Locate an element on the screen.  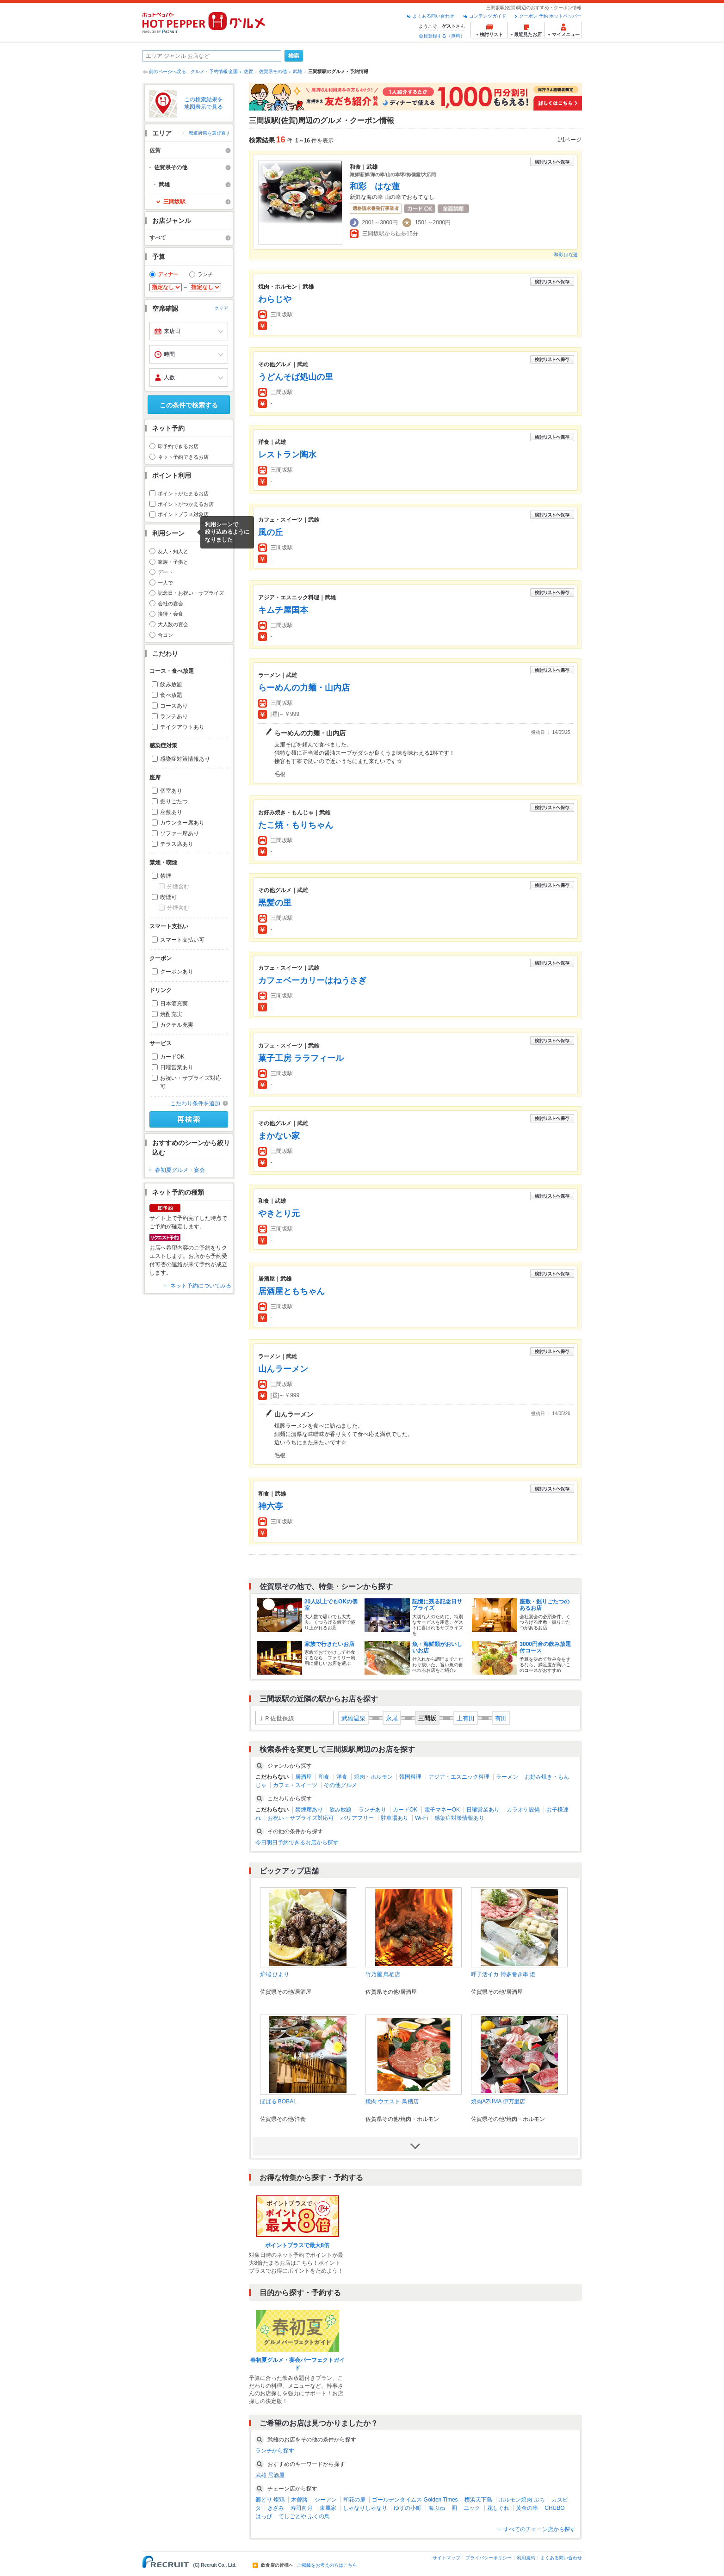
日曜営業あり is located at coordinates (176, 1067).